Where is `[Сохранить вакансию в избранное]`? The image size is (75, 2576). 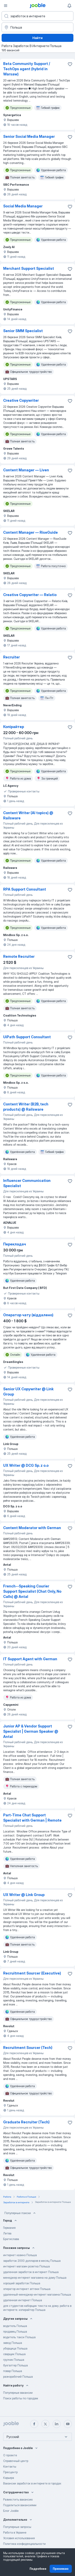
[Сохранить вакансию в избранное] is located at coordinates (70, 64).